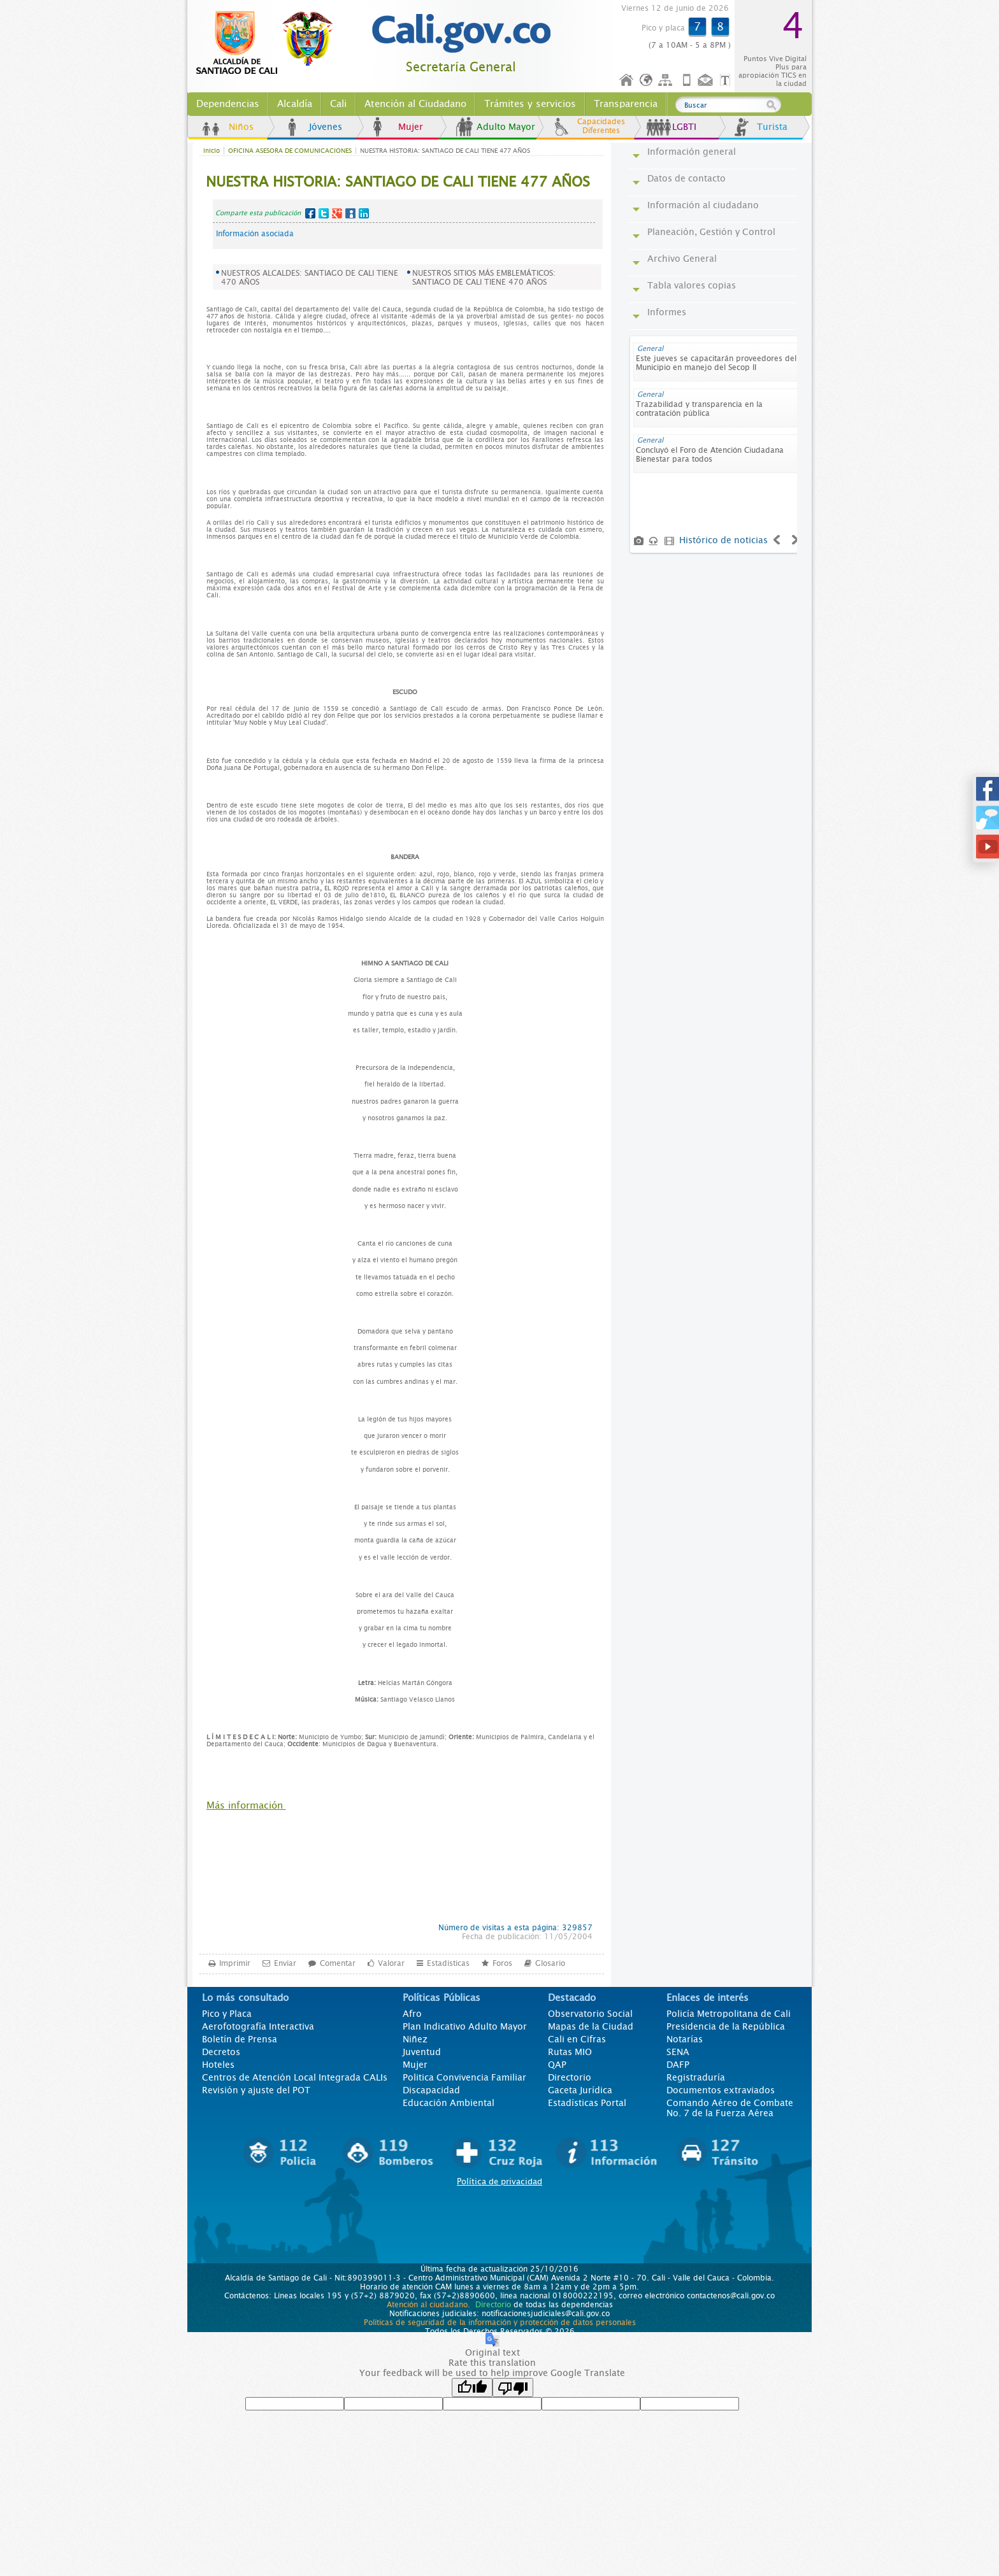  What do you see at coordinates (484, 278) in the screenshot?
I see `NUESTROS SITIOS MÁS EMBLEMÁTICOS: SANTIAGO DE CALI TIENE 470 AÑOS` at bounding box center [484, 278].